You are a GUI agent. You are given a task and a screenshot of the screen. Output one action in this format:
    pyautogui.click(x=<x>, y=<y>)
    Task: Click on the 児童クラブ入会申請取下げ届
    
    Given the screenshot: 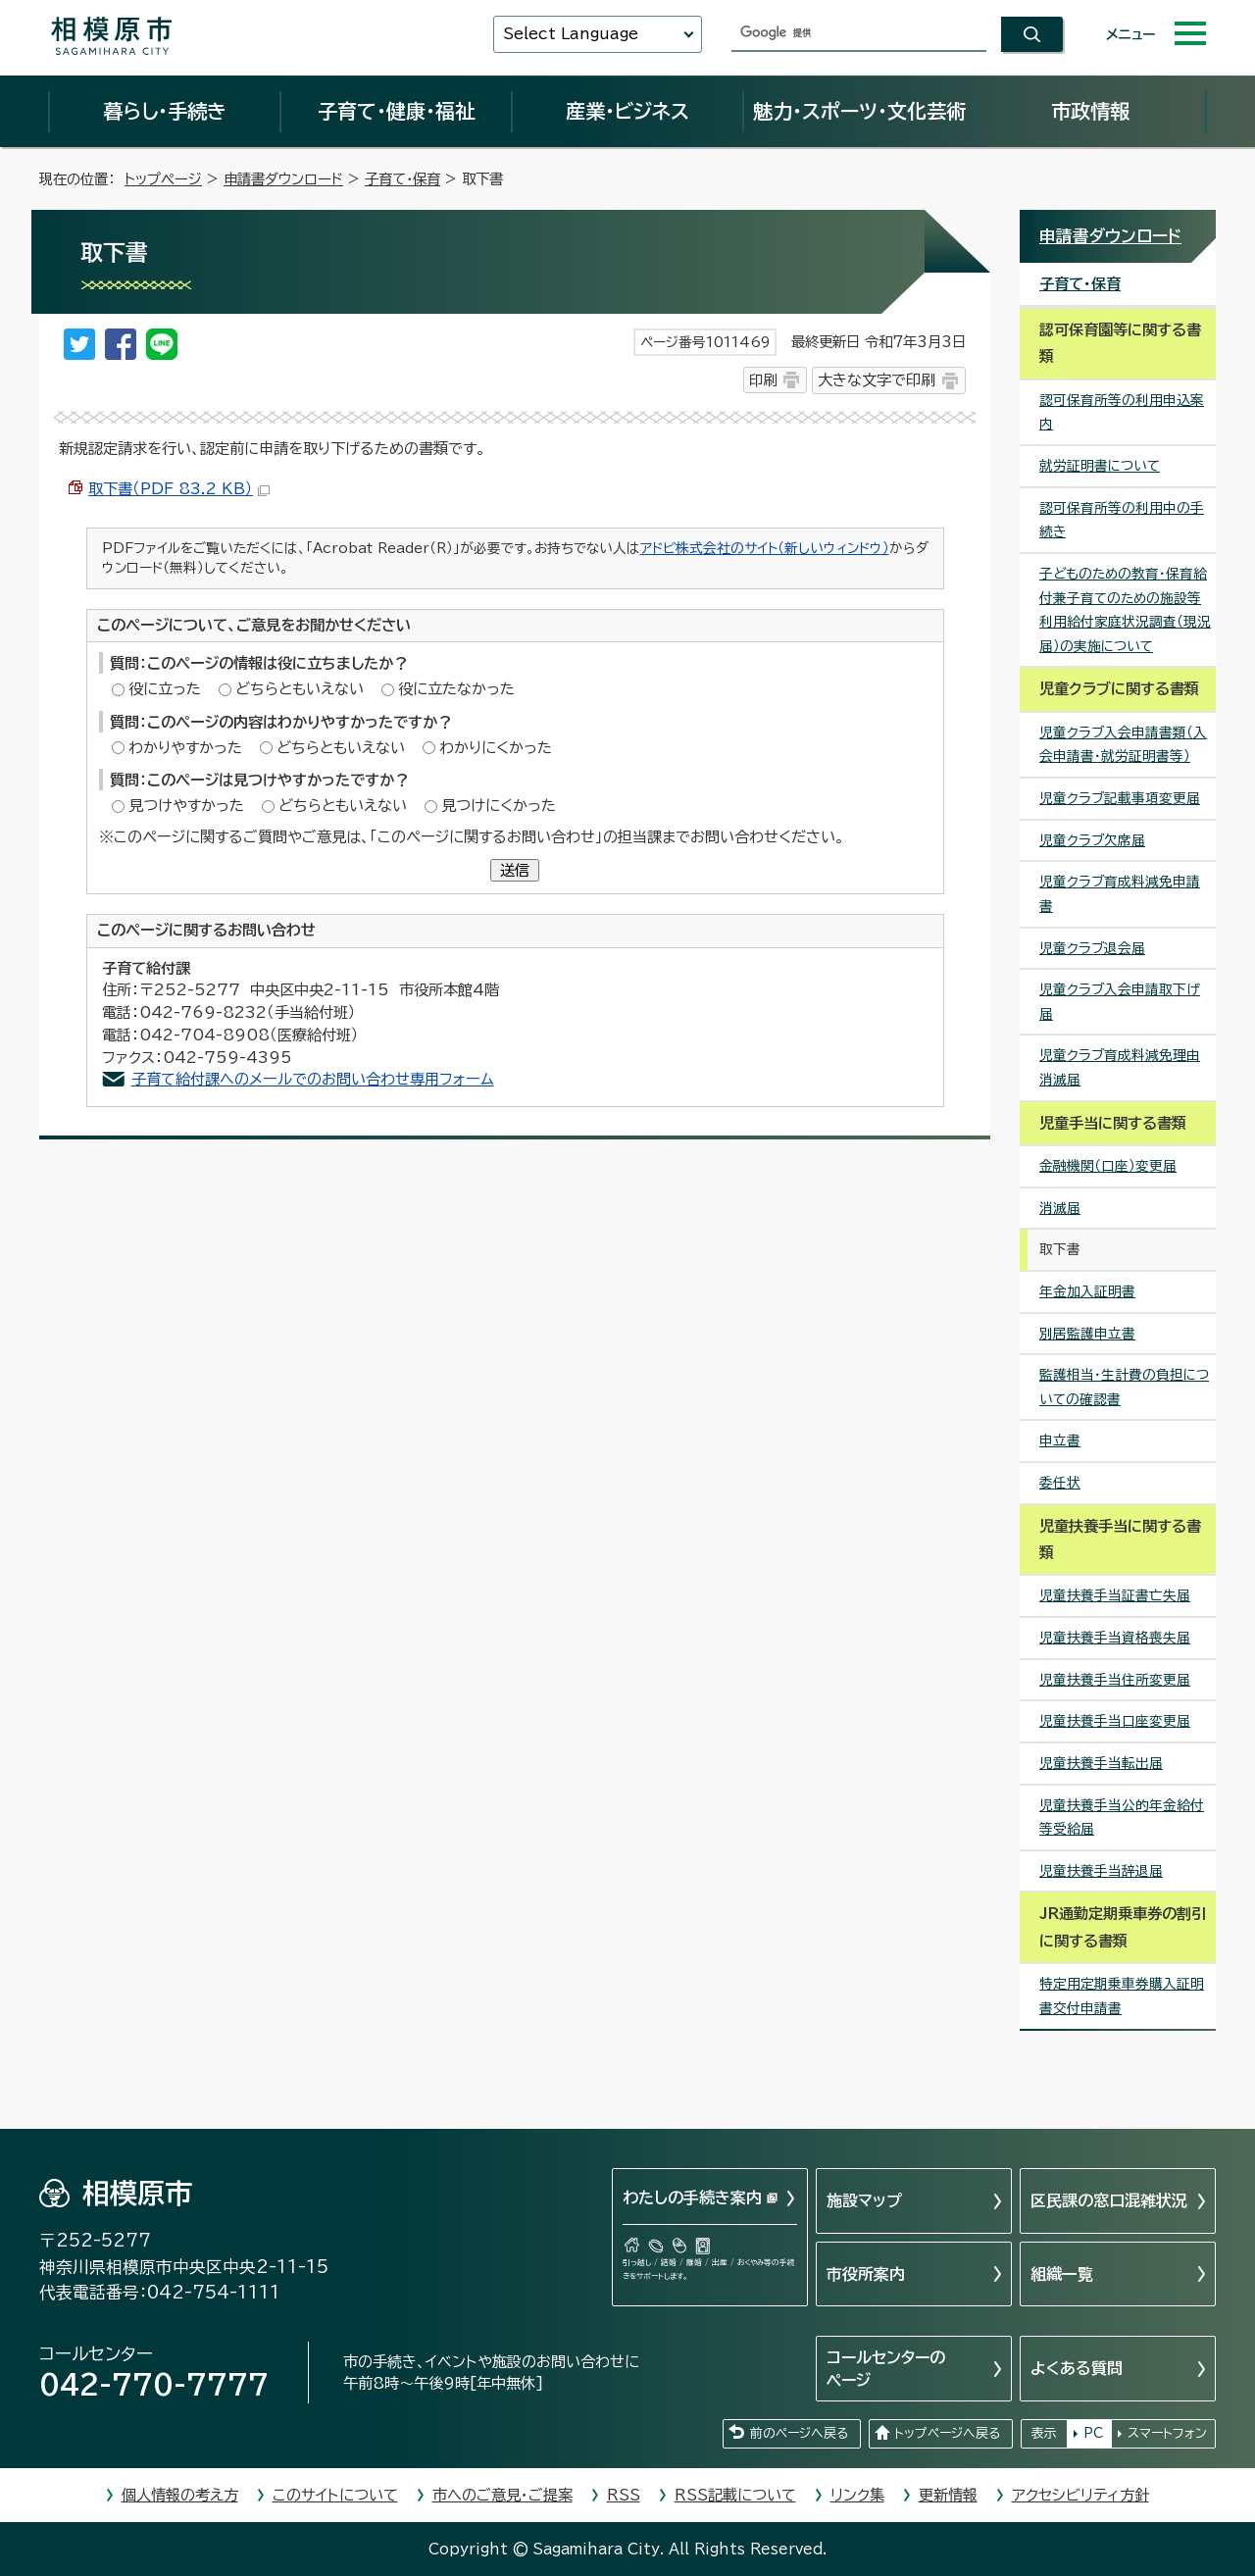 What is the action you would take?
    pyautogui.click(x=1119, y=1002)
    